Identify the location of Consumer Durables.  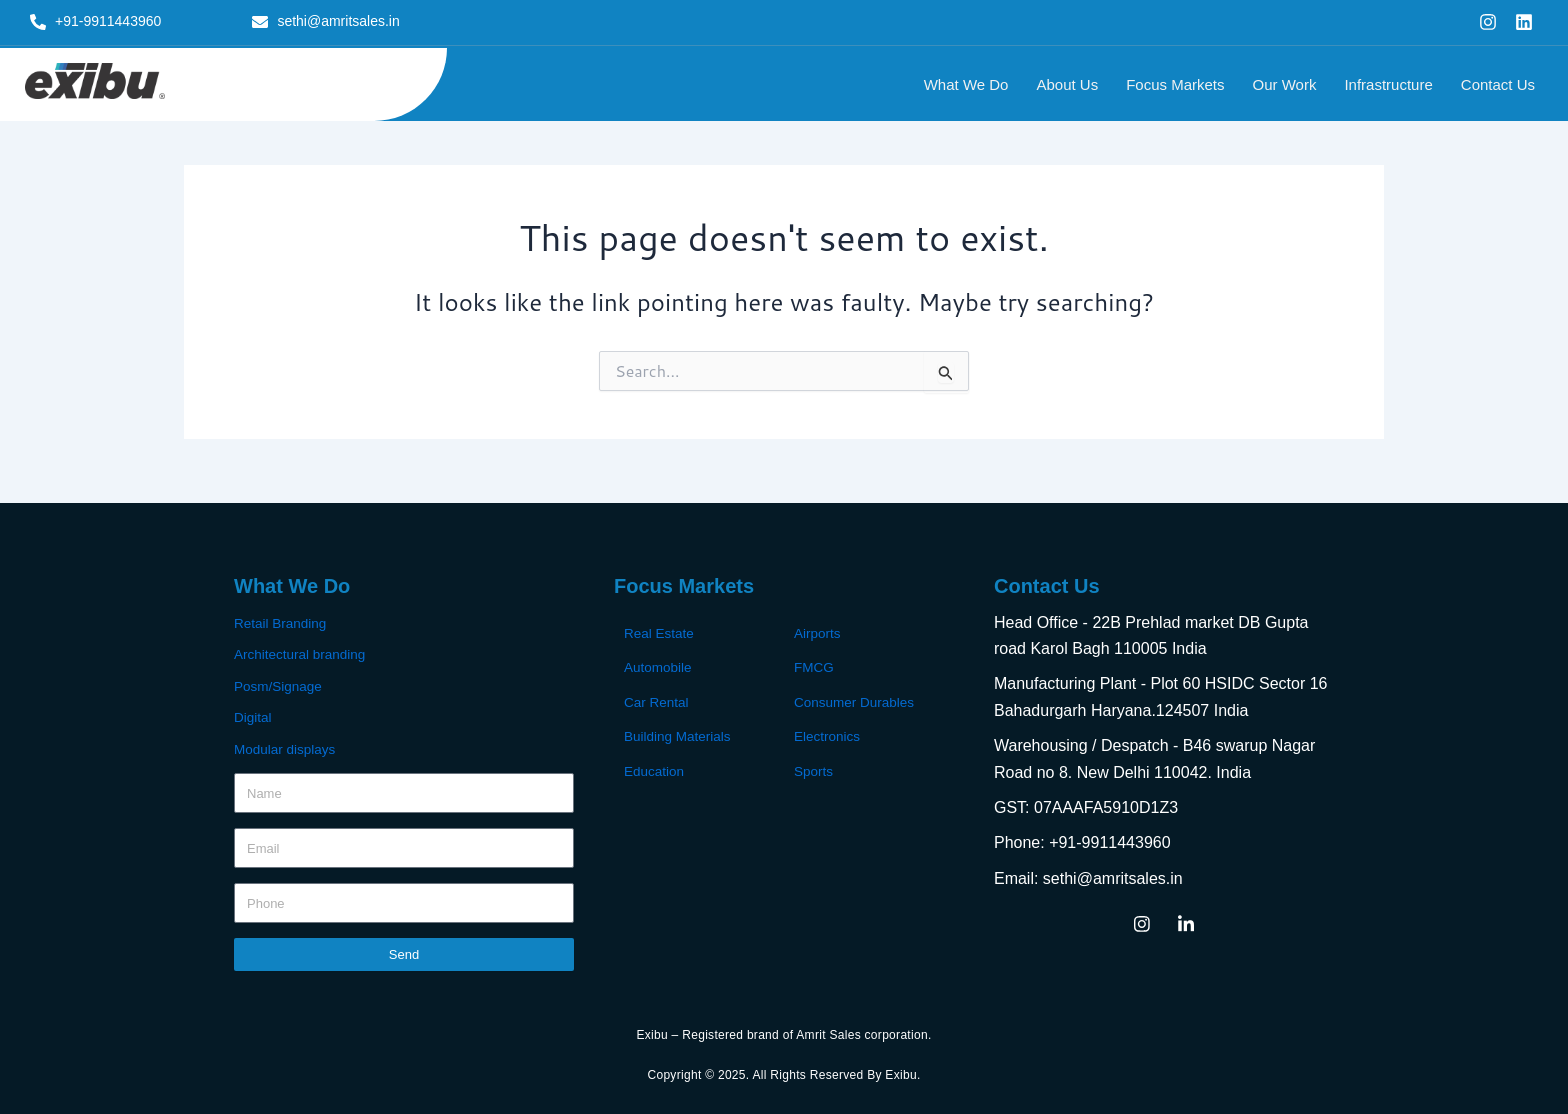
(856, 701).